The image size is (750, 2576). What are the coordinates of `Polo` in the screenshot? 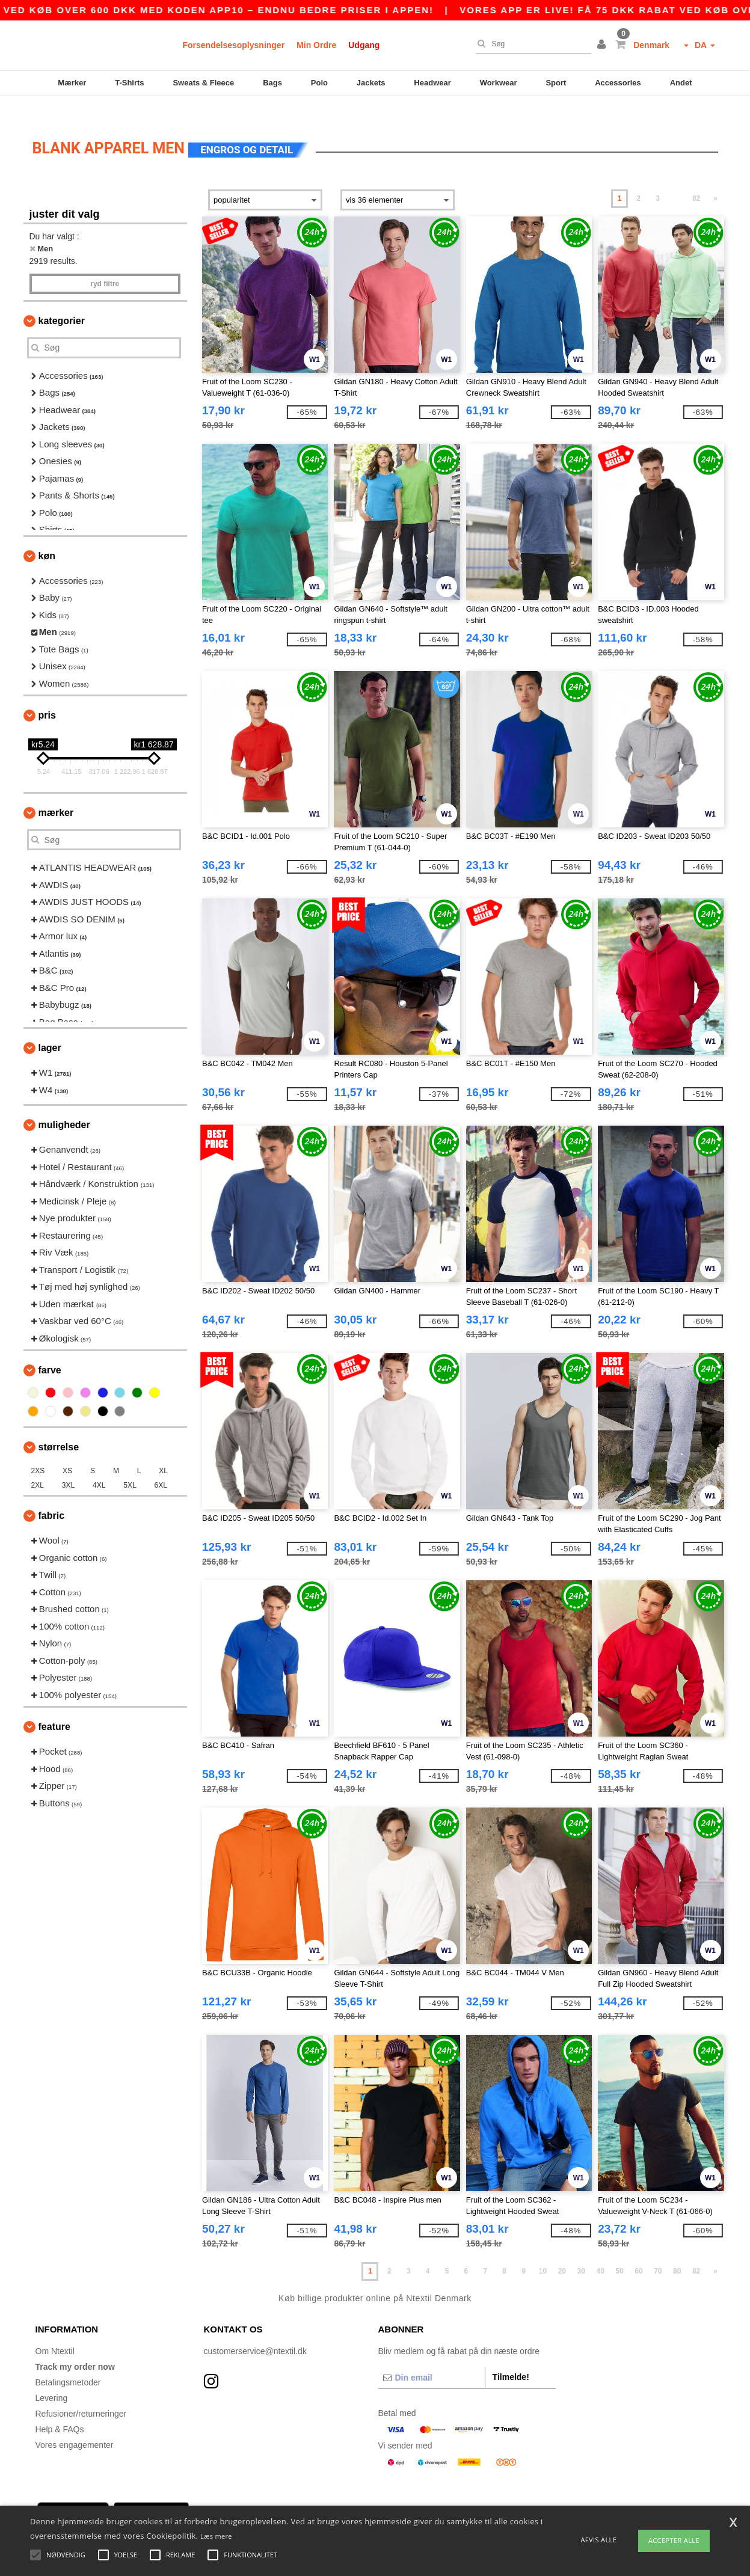 It's located at (319, 82).